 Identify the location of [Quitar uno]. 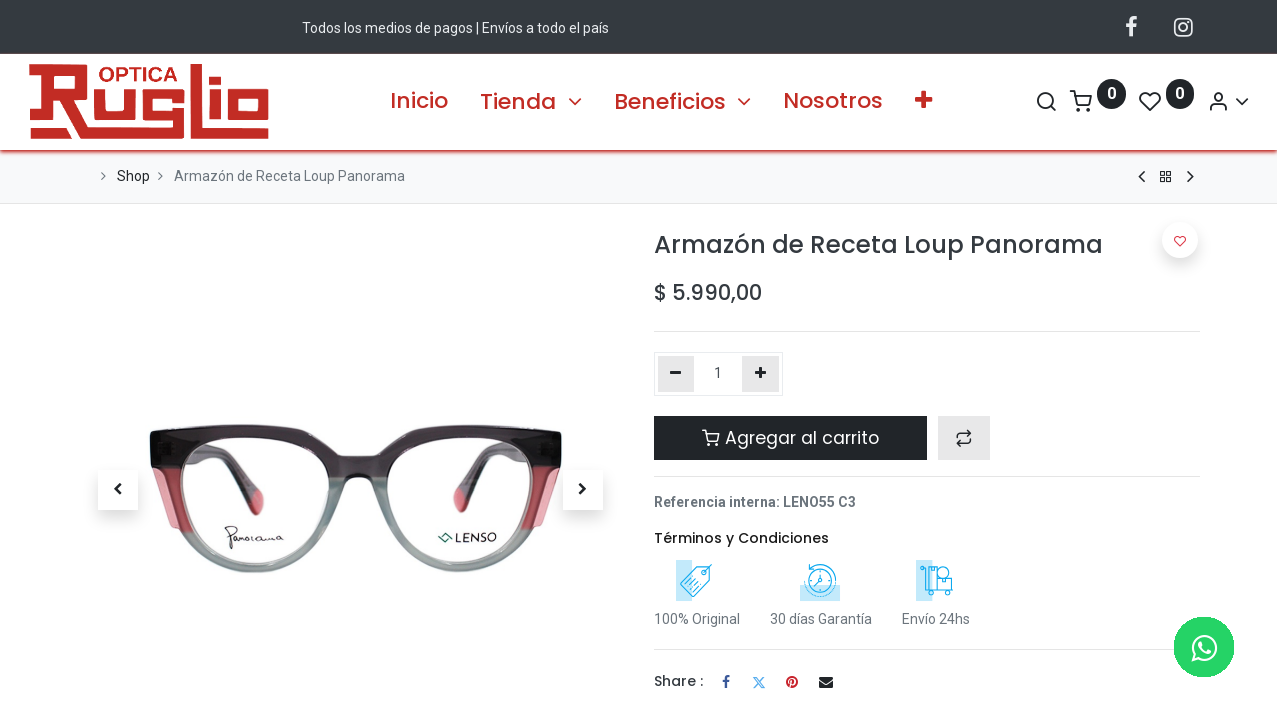
(676, 374).